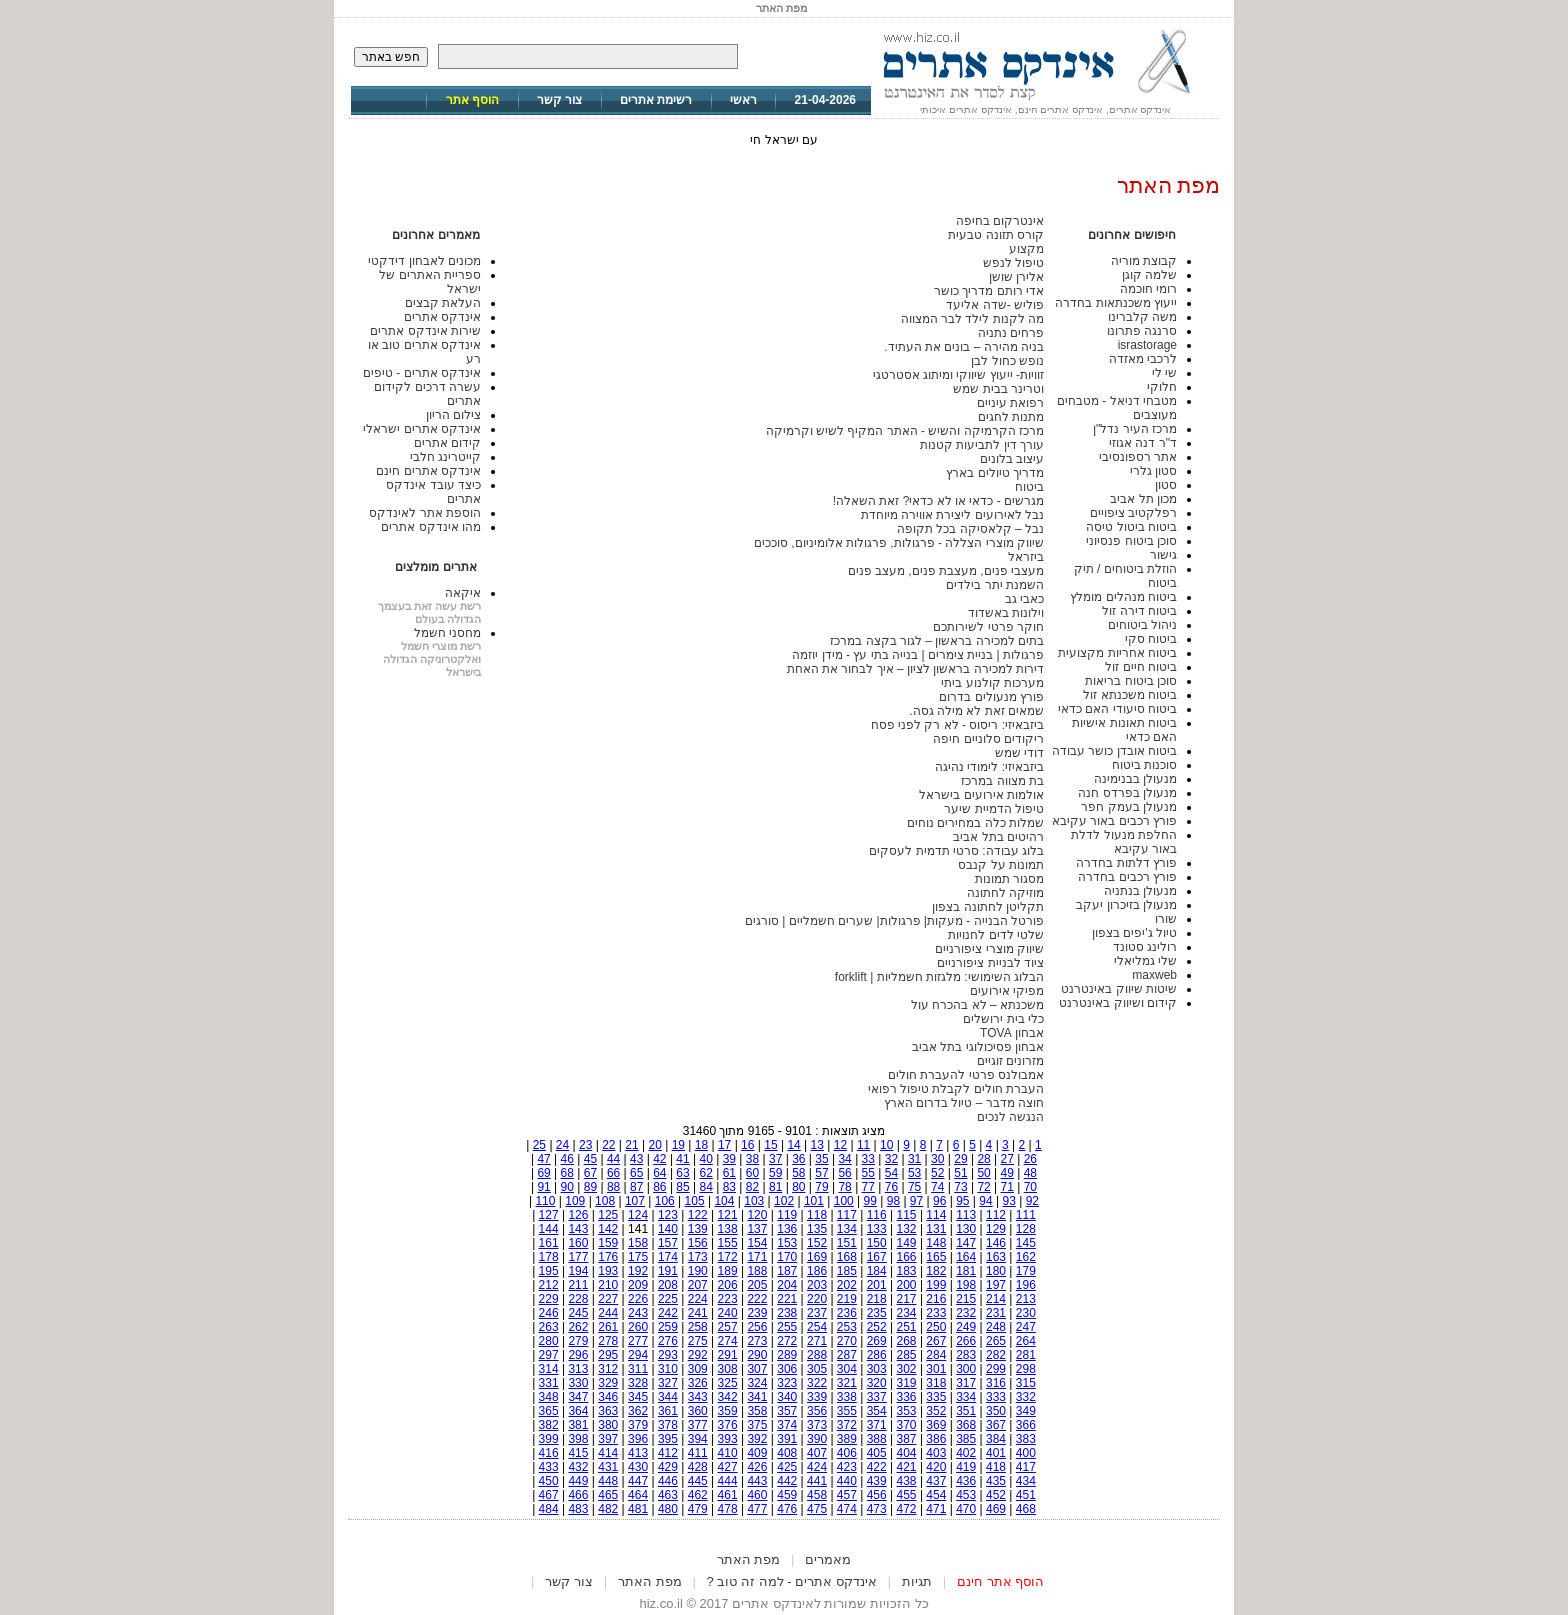 The width and height of the screenshot is (1568, 1615). I want to click on 109, so click(575, 1201).